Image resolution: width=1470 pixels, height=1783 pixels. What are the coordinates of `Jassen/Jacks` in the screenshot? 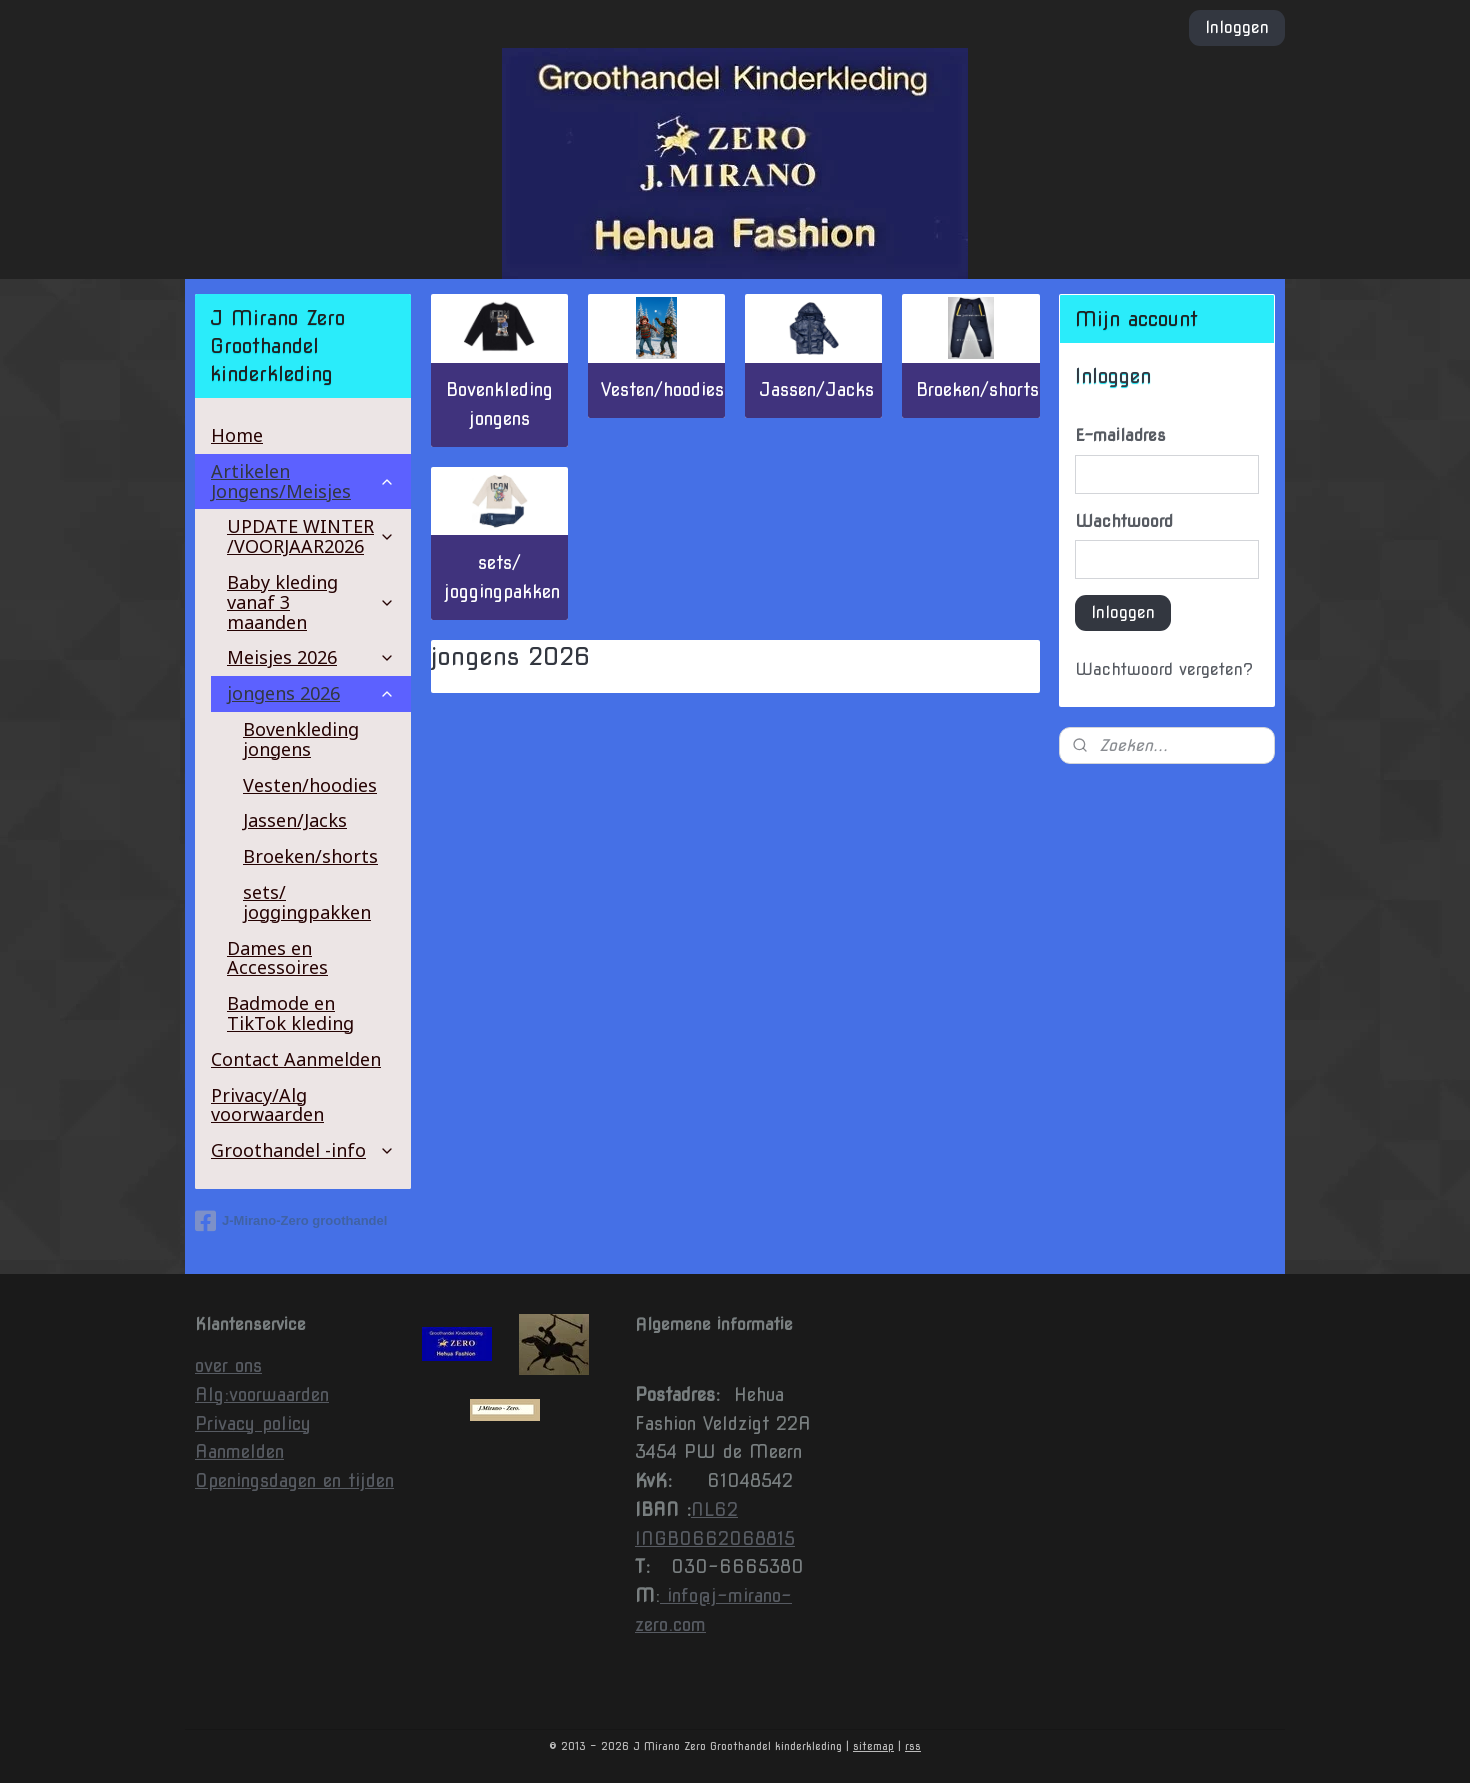 It's located at (815, 389).